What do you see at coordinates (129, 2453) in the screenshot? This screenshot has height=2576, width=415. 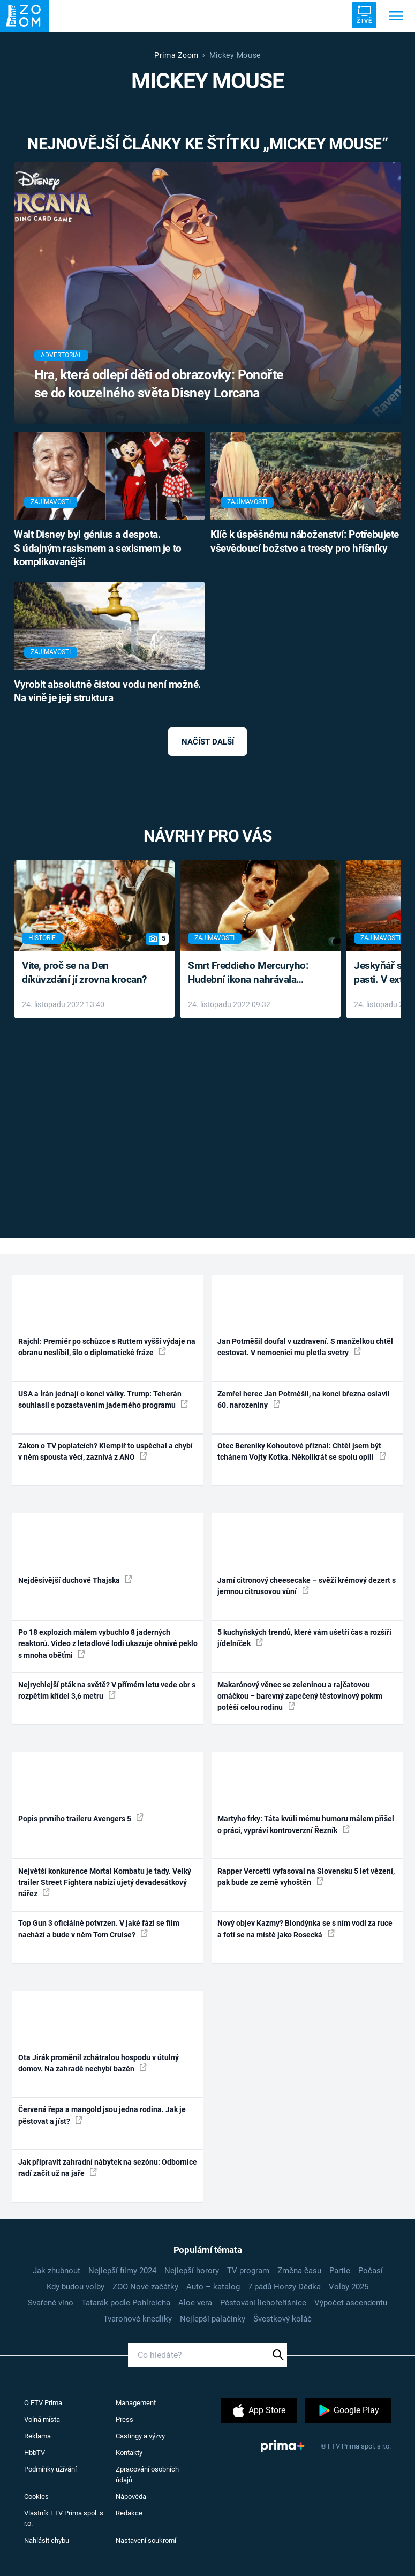 I see `Kontakty` at bounding box center [129, 2453].